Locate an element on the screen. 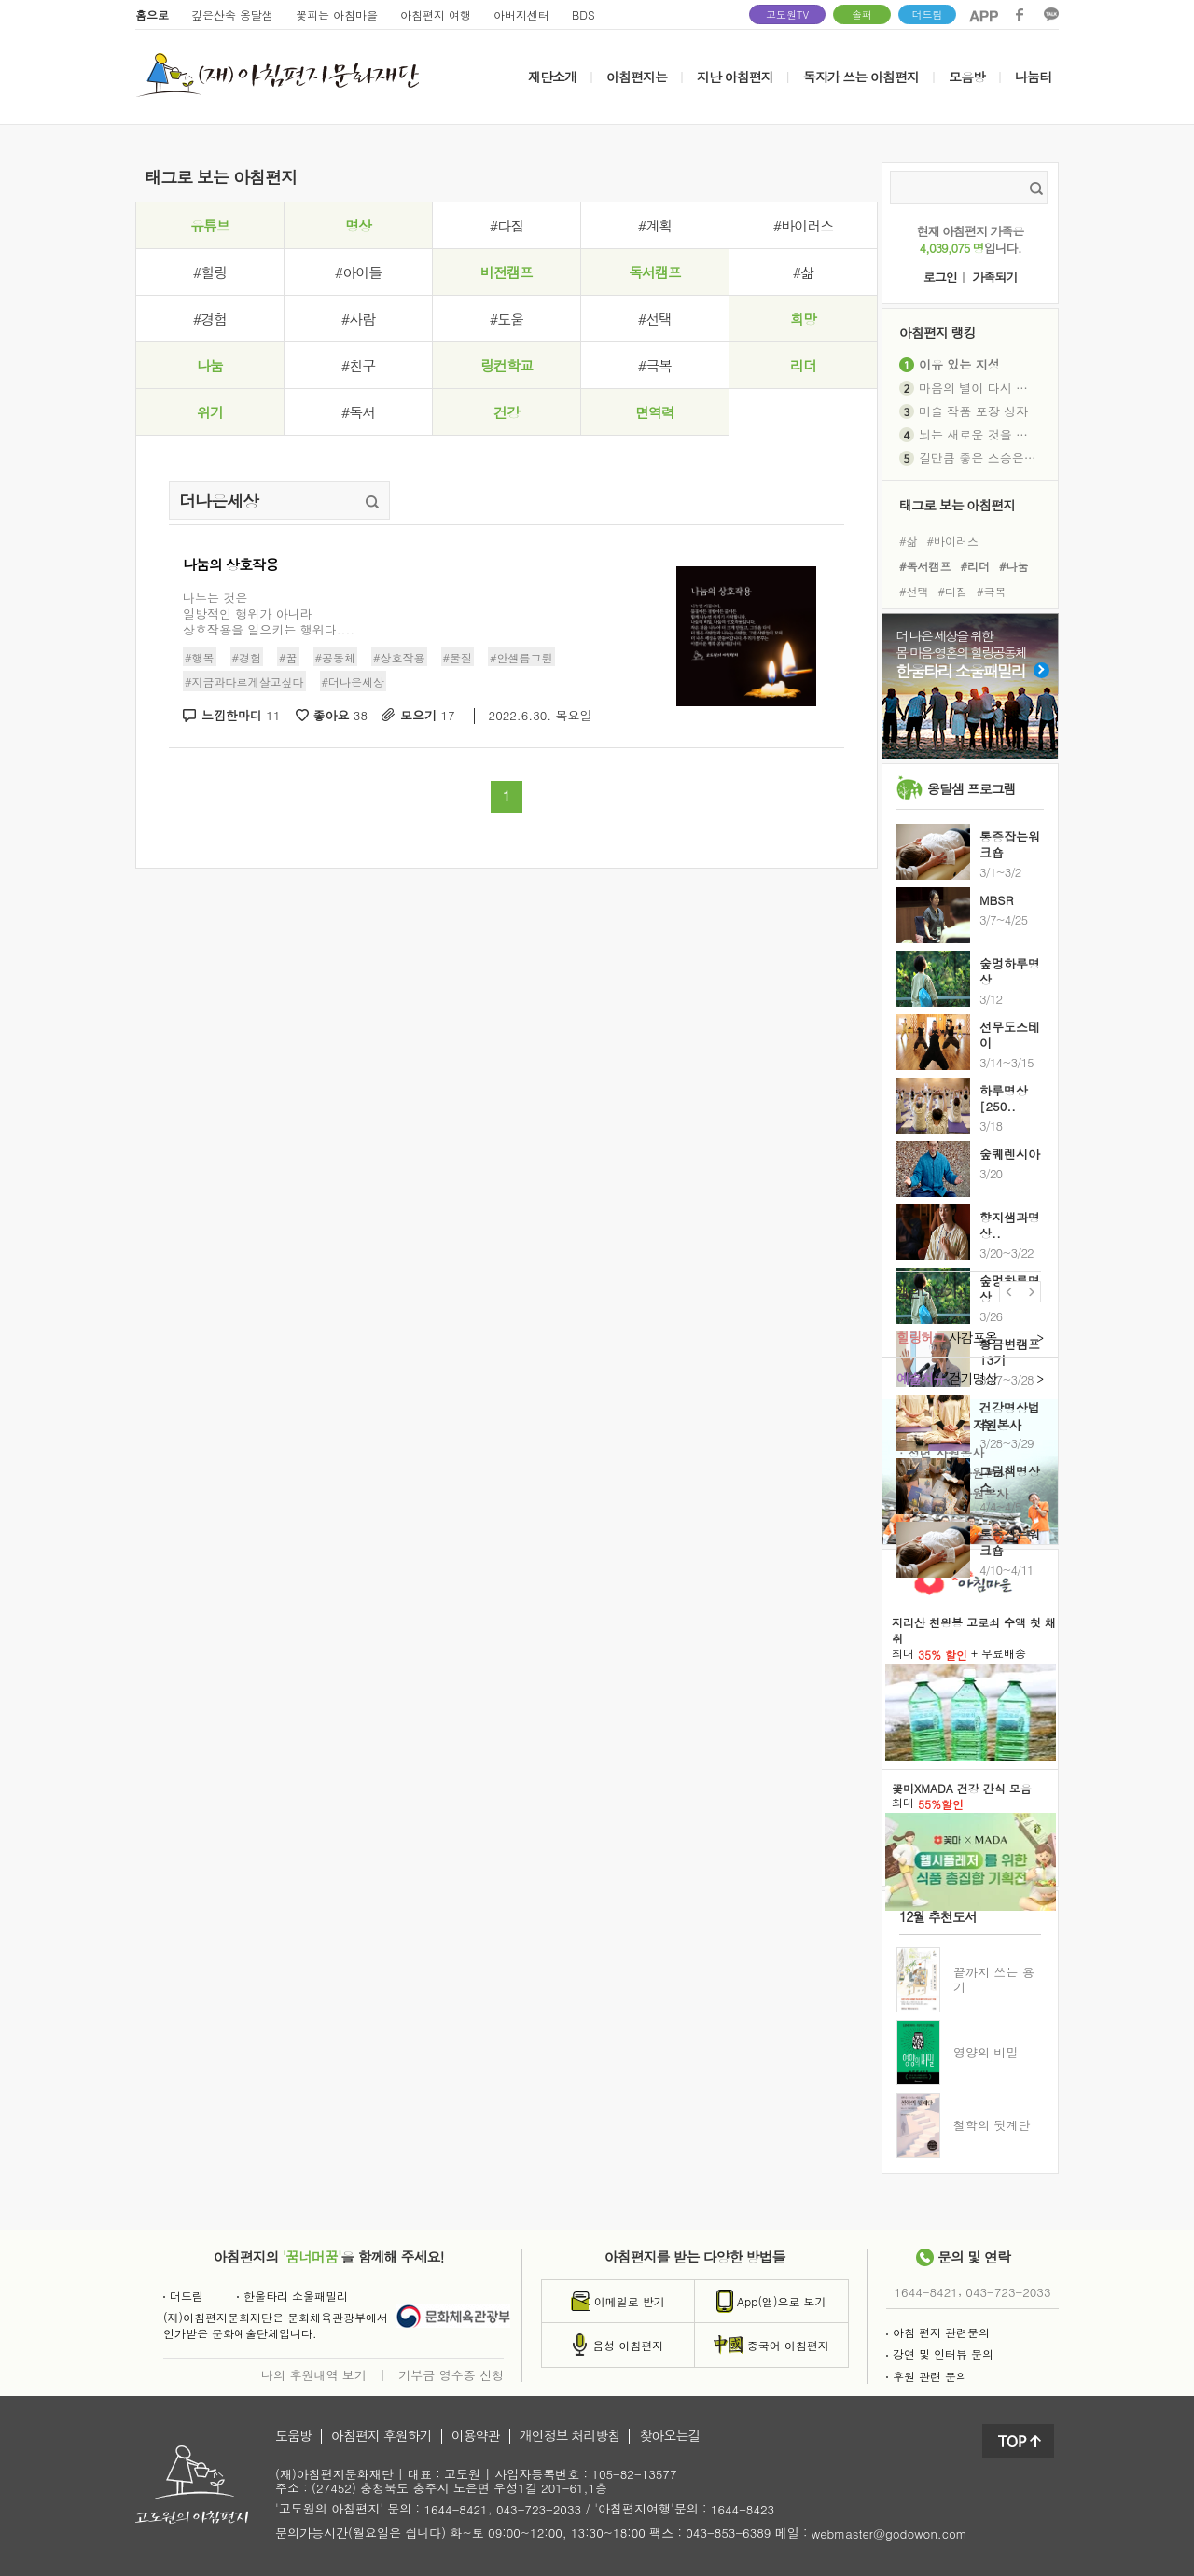 The image size is (1194, 2576). 강연 및 인터뷰 문의 is located at coordinates (939, 2353).